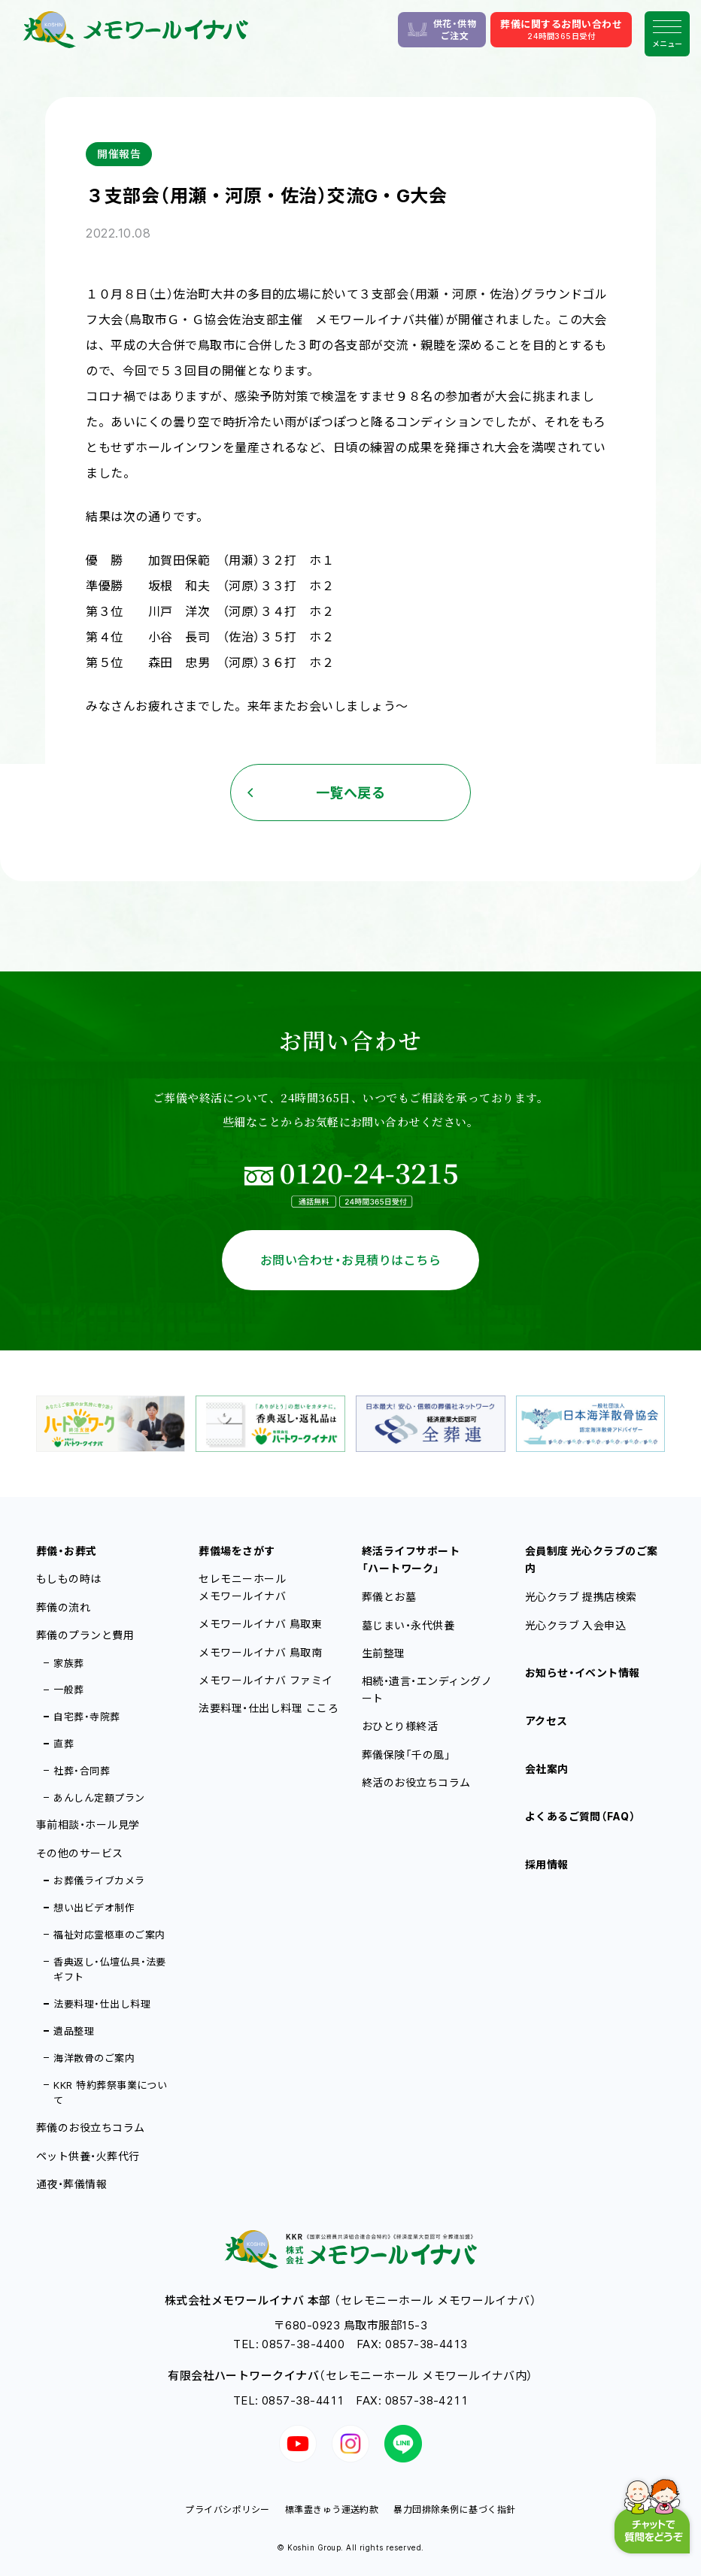 The width and height of the screenshot is (701, 2576). Describe the element at coordinates (85, 1635) in the screenshot. I see `葬儀のプランと費用` at that location.